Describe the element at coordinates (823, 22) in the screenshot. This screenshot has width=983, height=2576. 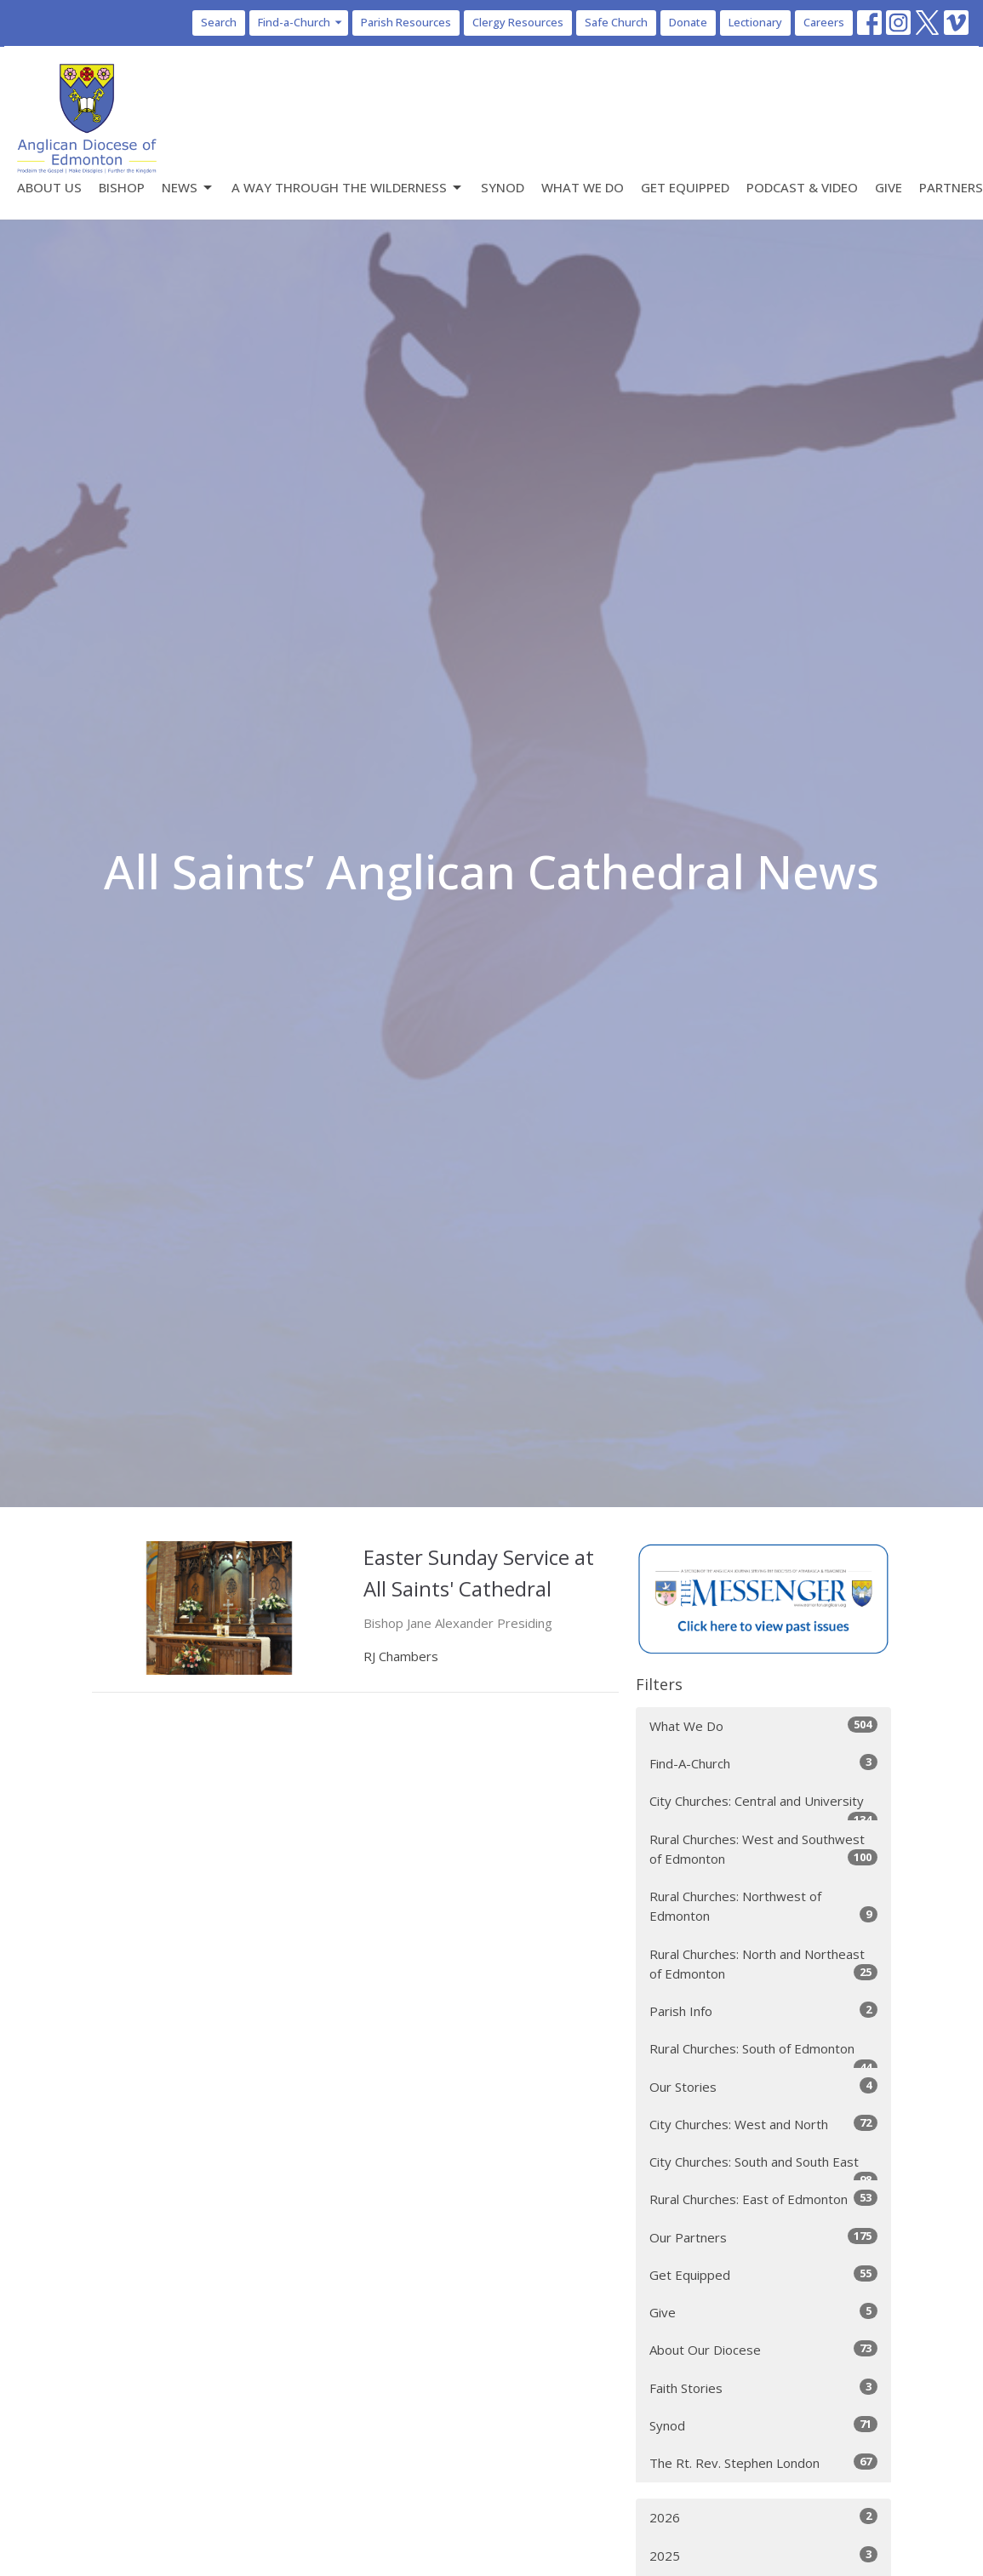
I see `Careers` at that location.